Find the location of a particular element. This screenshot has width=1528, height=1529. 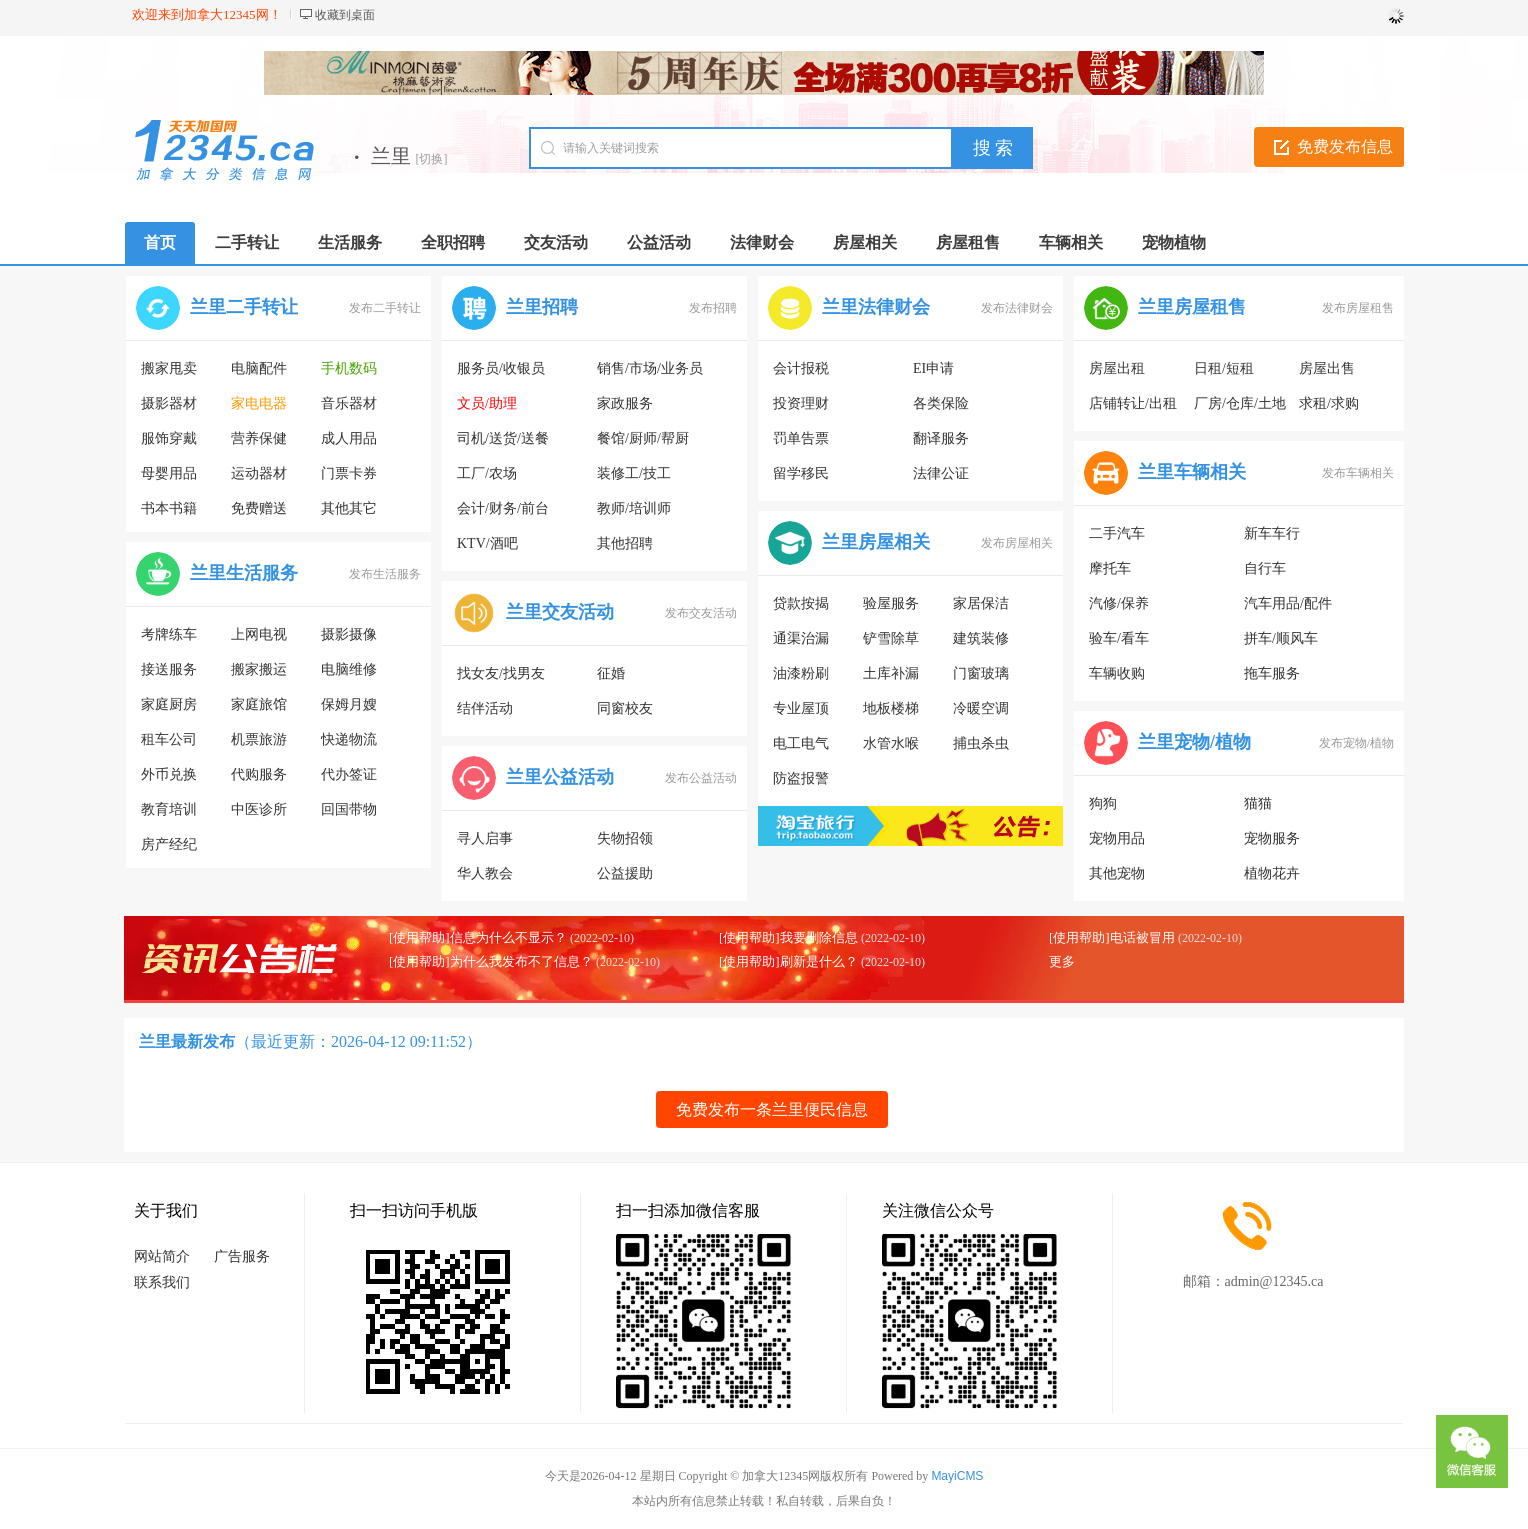

汽修/保养 is located at coordinates (1119, 603).